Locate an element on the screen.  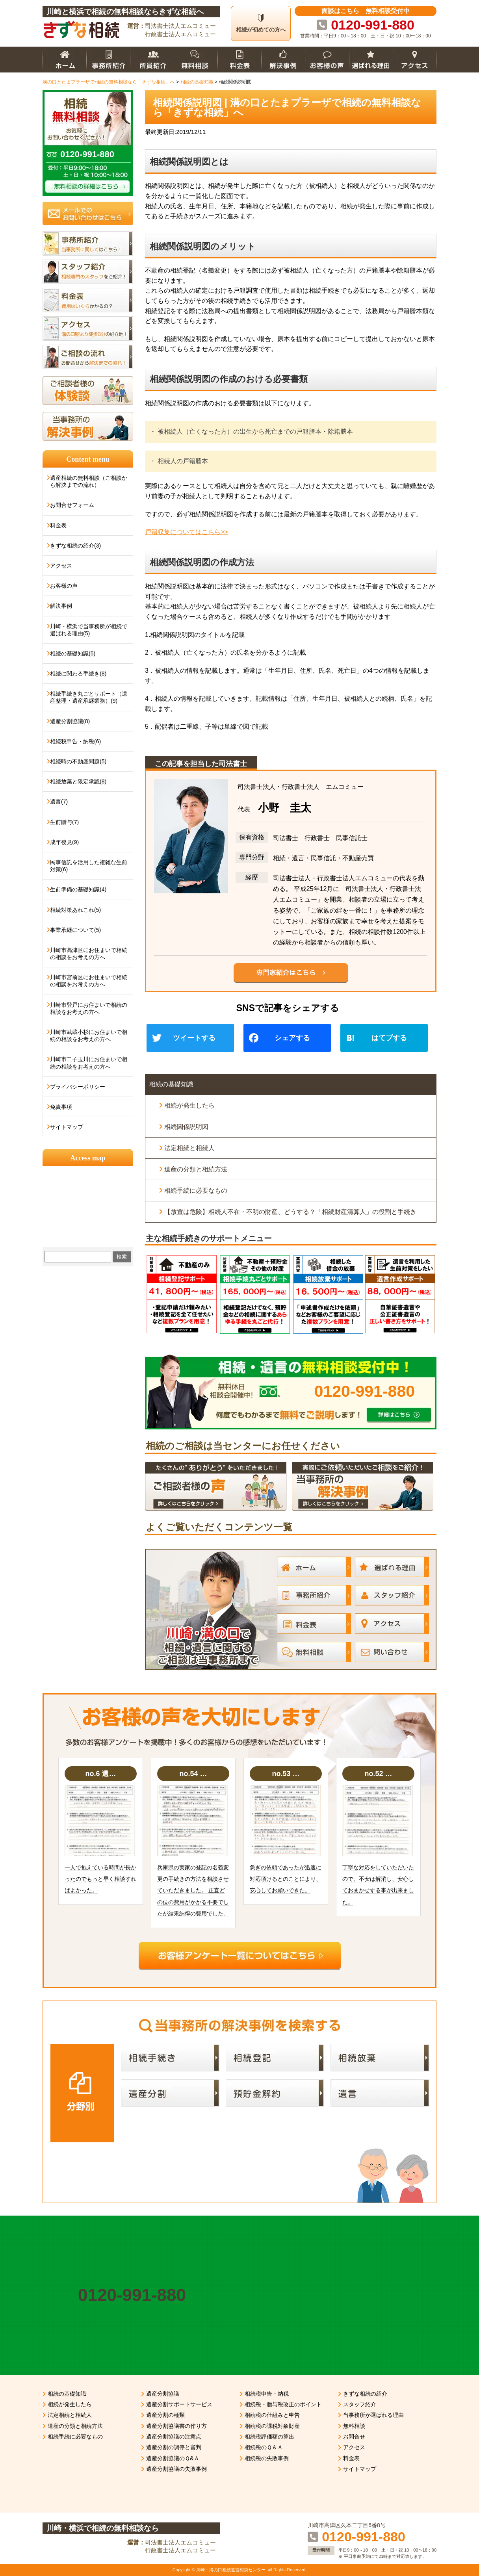
お問合せ is located at coordinates (354, 2436).